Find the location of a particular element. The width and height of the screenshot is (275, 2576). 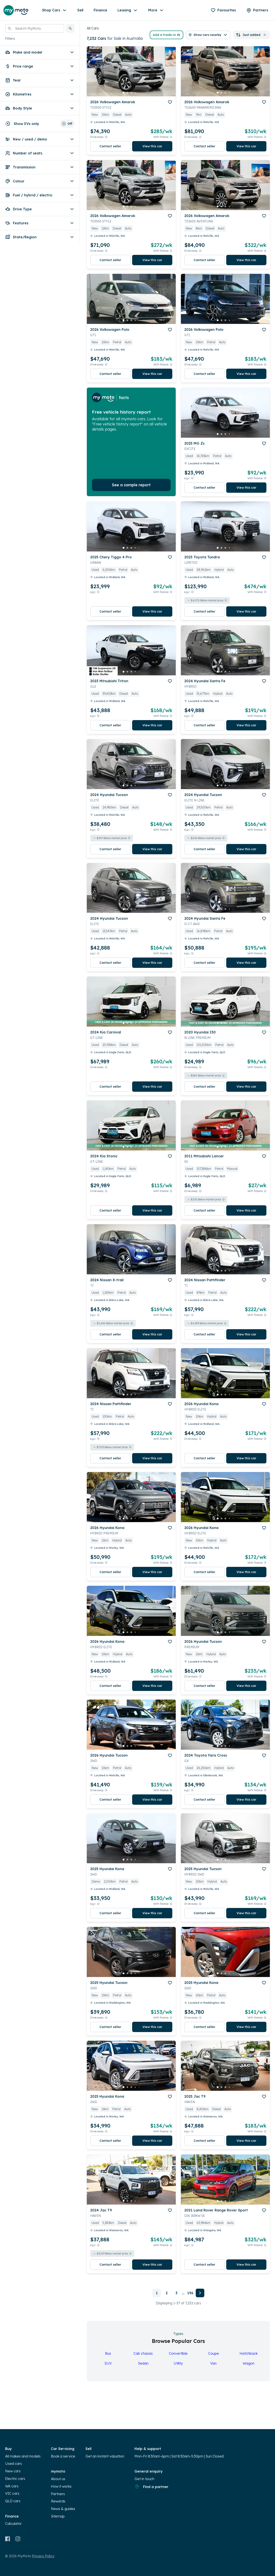

Book a service is located at coordinates (63, 2456).